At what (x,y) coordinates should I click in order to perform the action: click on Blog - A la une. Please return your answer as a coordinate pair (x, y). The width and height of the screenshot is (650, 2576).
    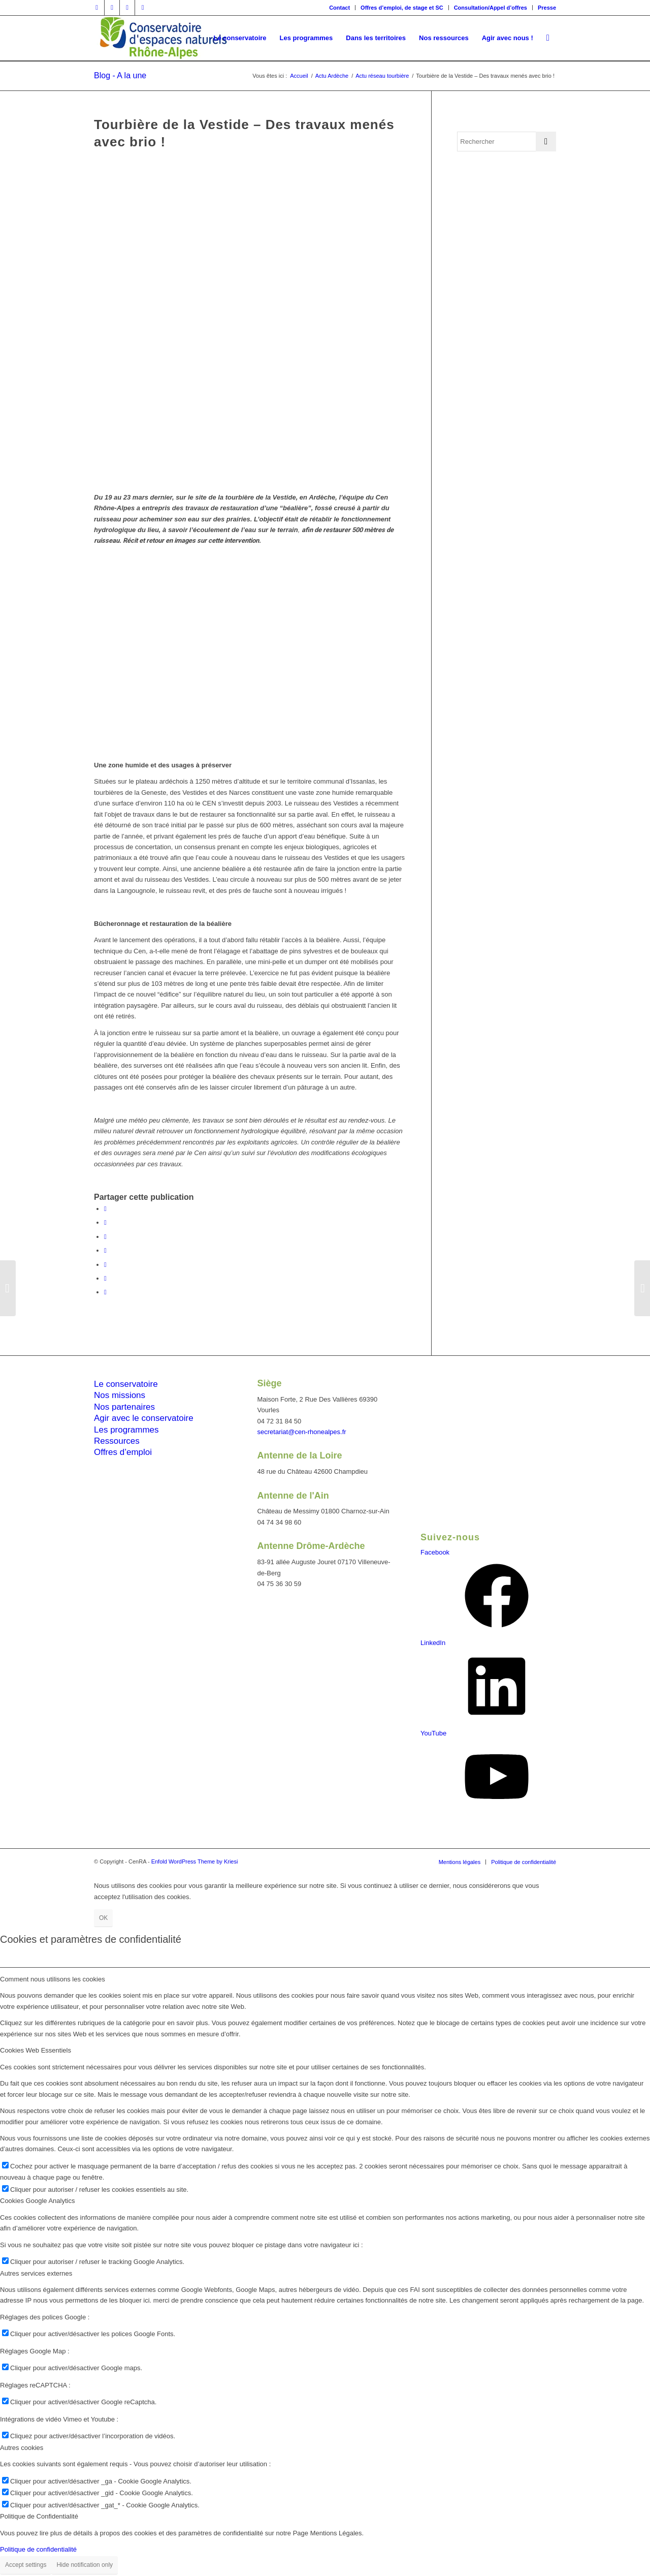
    Looking at the image, I should click on (120, 75).